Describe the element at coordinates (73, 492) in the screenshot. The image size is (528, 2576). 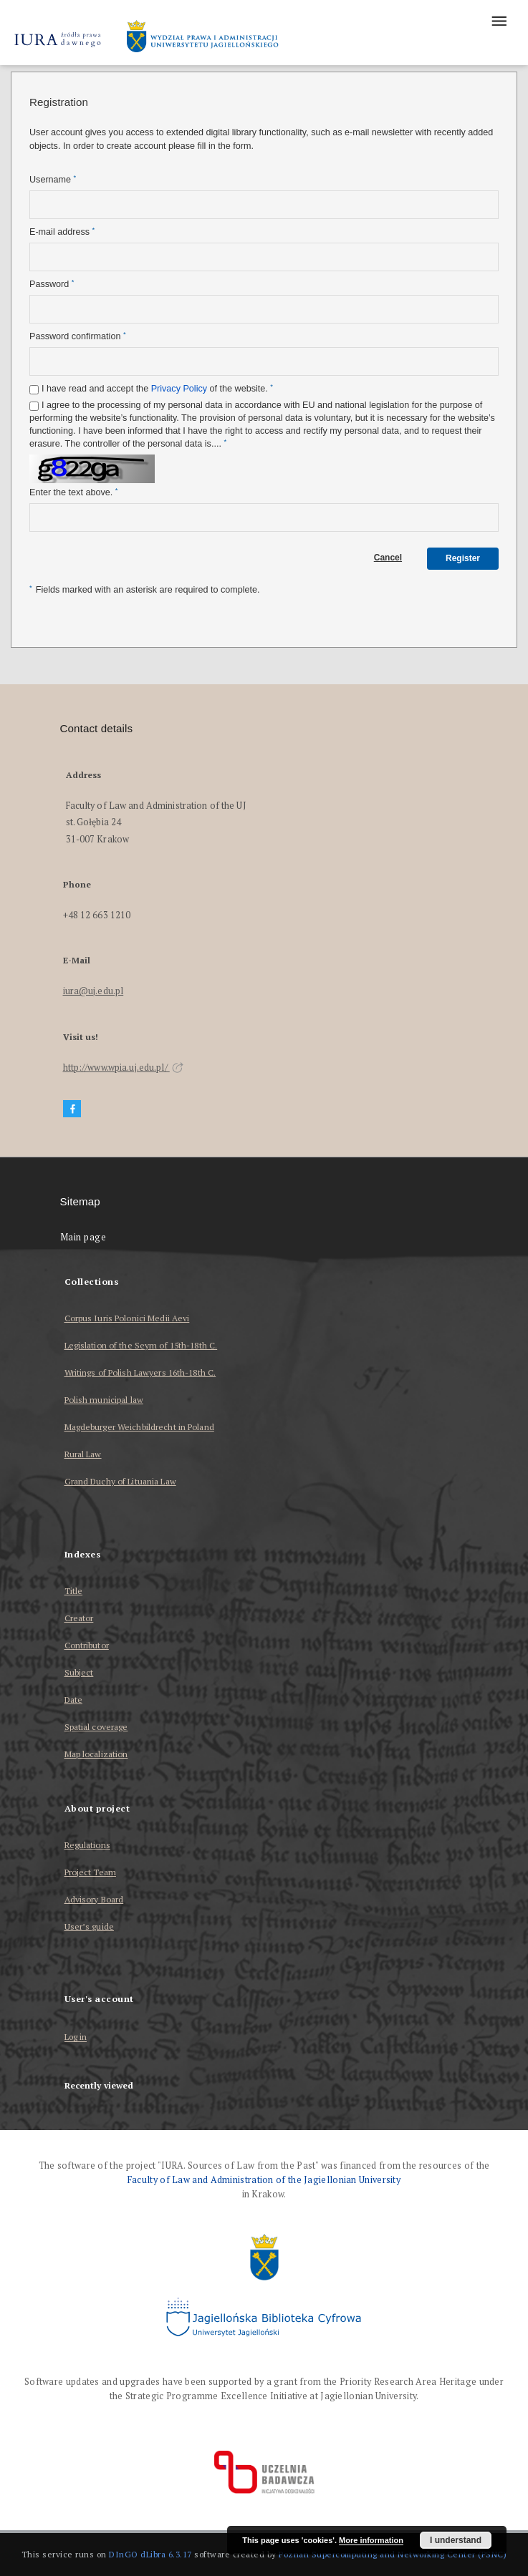
I see `Enter the text above.` at that location.